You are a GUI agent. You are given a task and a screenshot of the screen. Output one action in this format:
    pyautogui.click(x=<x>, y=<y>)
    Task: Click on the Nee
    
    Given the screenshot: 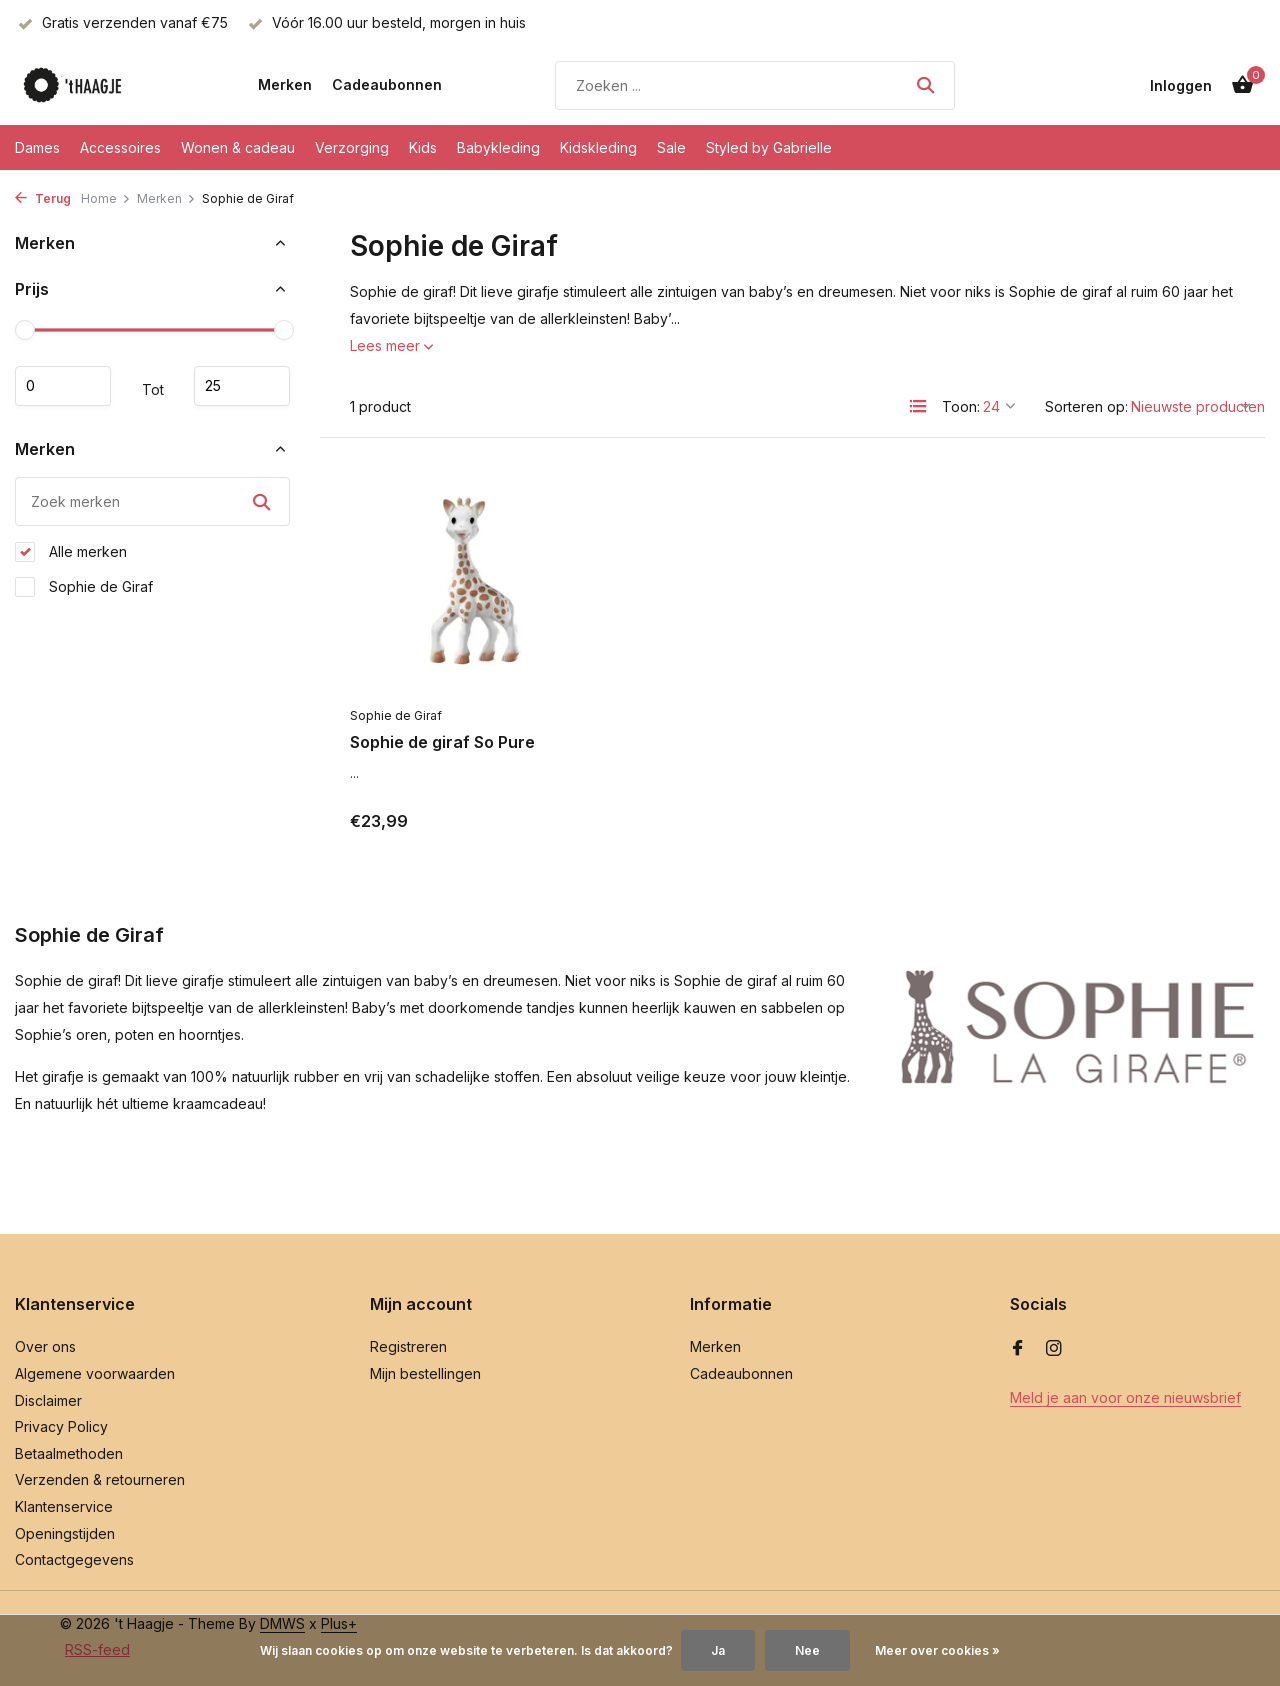 What is the action you would take?
    pyautogui.click(x=807, y=1650)
    